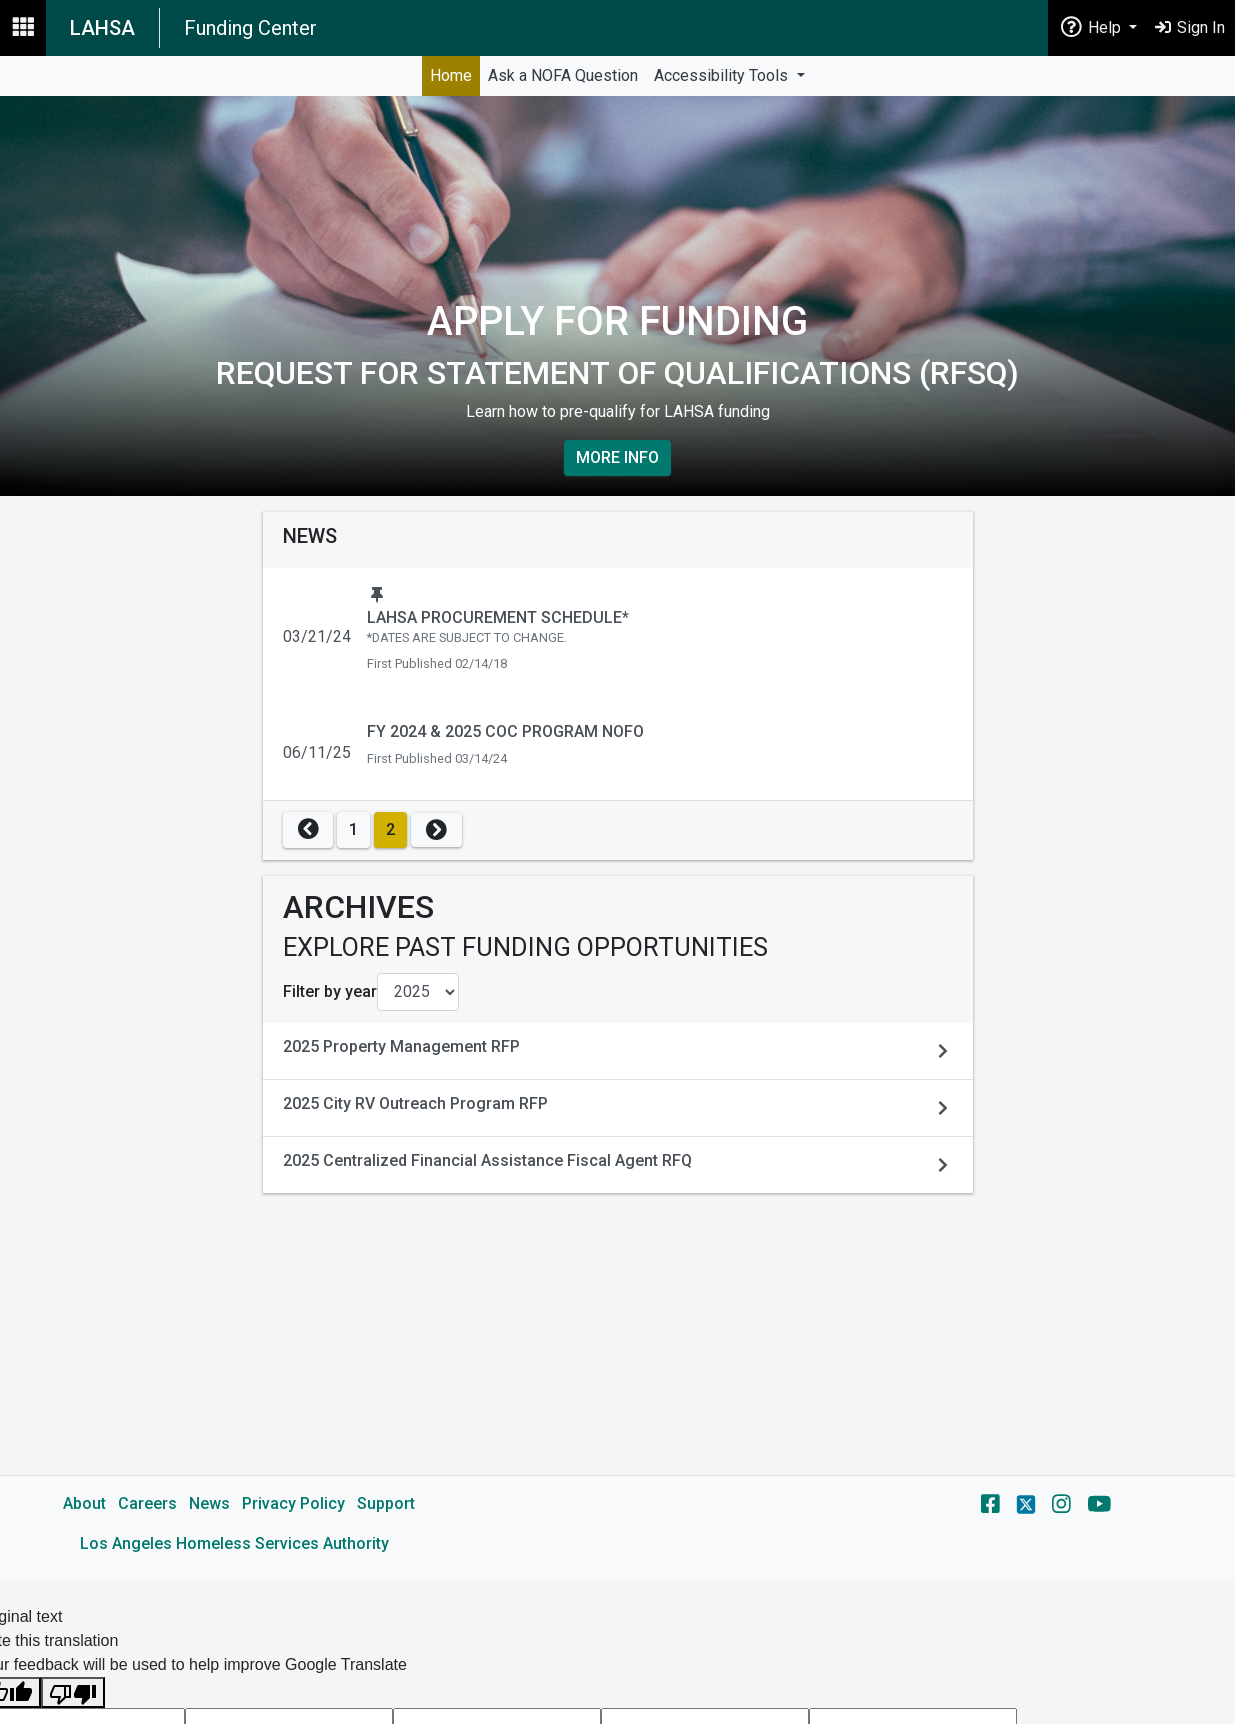 The height and width of the screenshot is (1724, 1235). What do you see at coordinates (401, 1046) in the screenshot?
I see `2025 Property Management RFP` at bounding box center [401, 1046].